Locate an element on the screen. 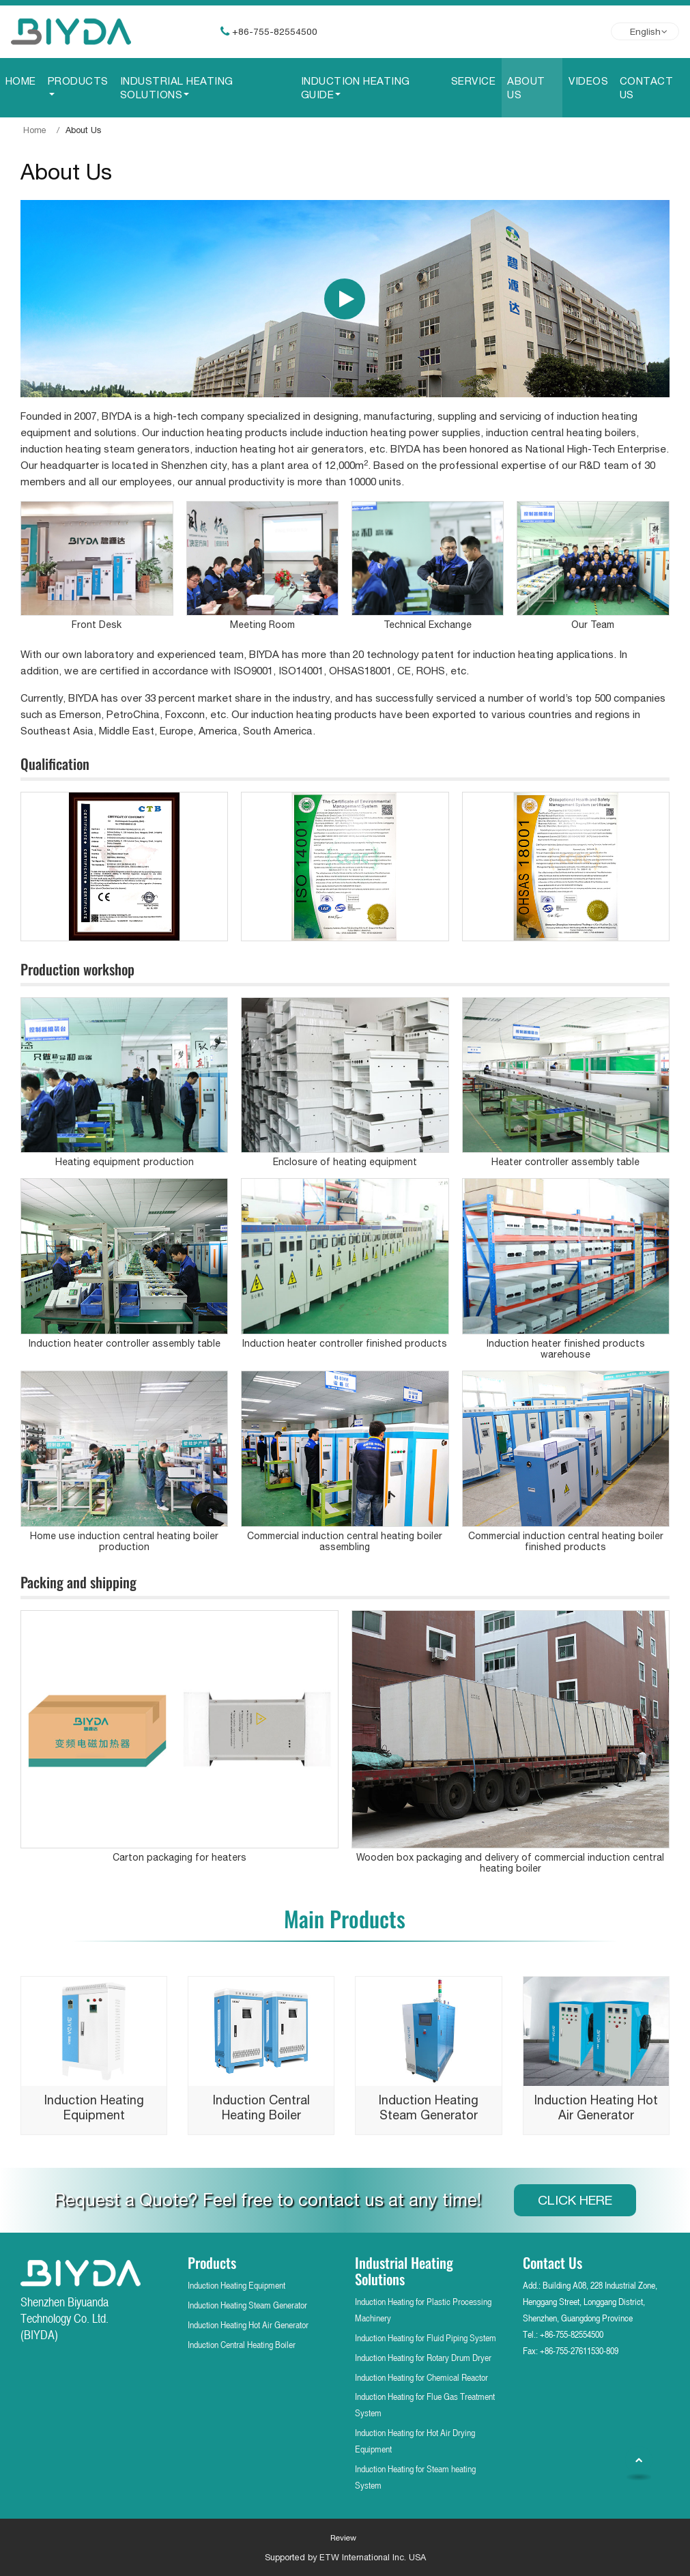 Image resolution: width=690 pixels, height=2576 pixels. Induction Heating for Chemical Reactor is located at coordinates (421, 2377).